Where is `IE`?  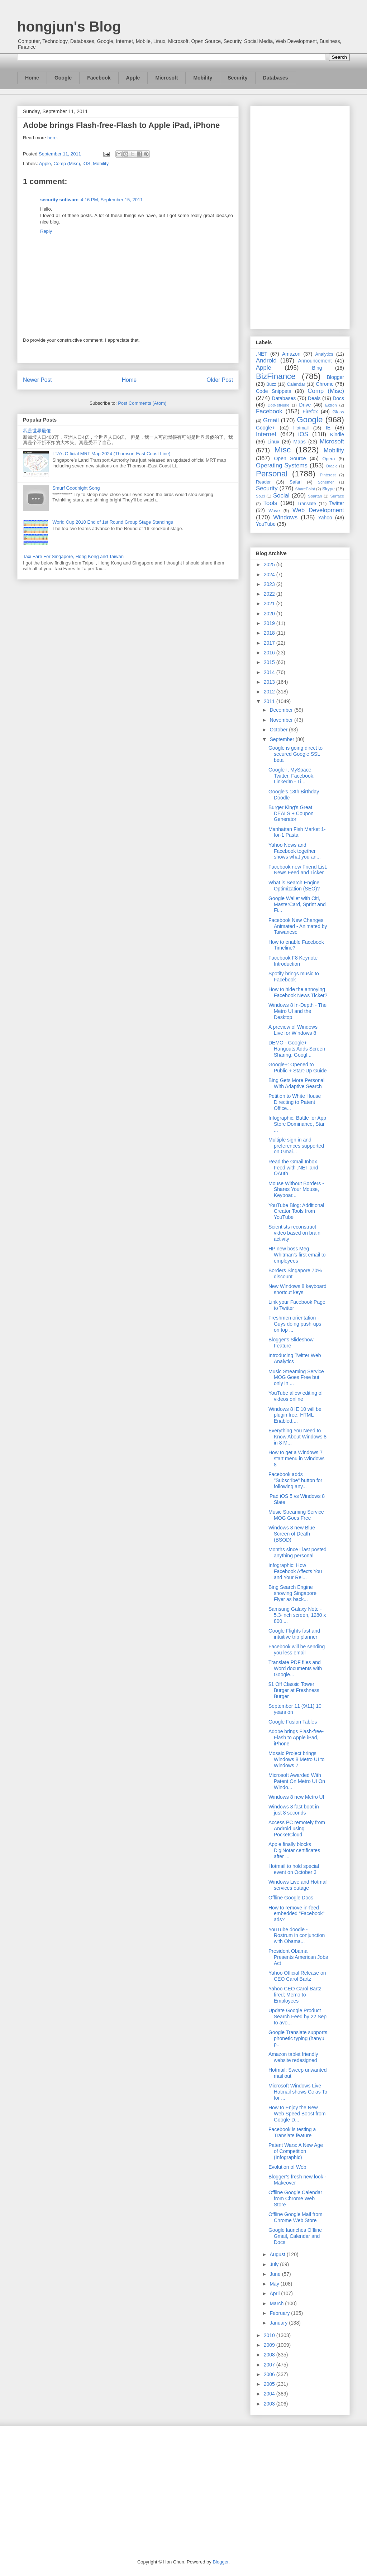
IE is located at coordinates (328, 428).